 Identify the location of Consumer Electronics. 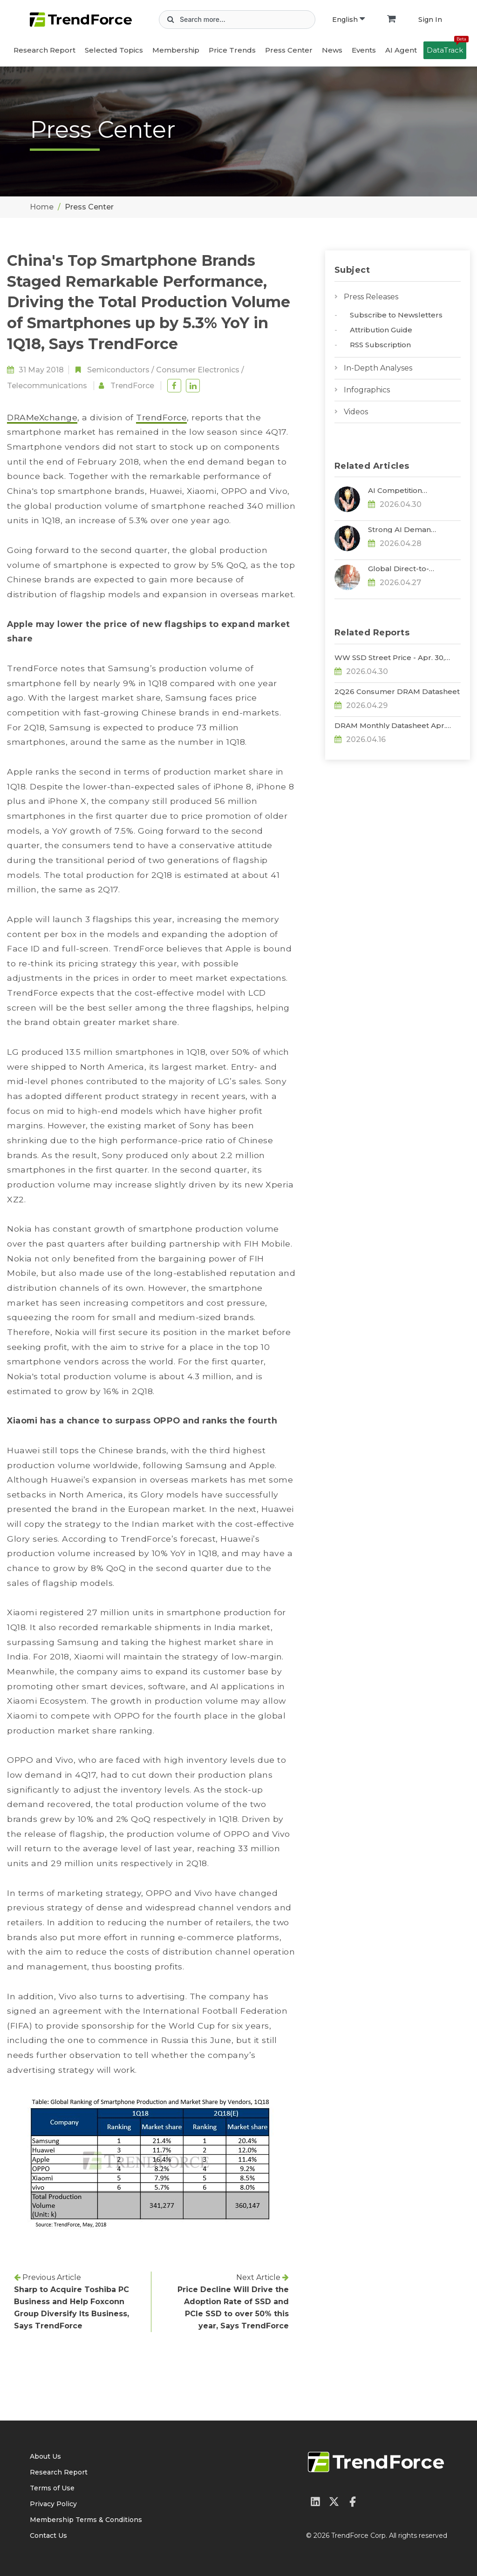
(197, 369).